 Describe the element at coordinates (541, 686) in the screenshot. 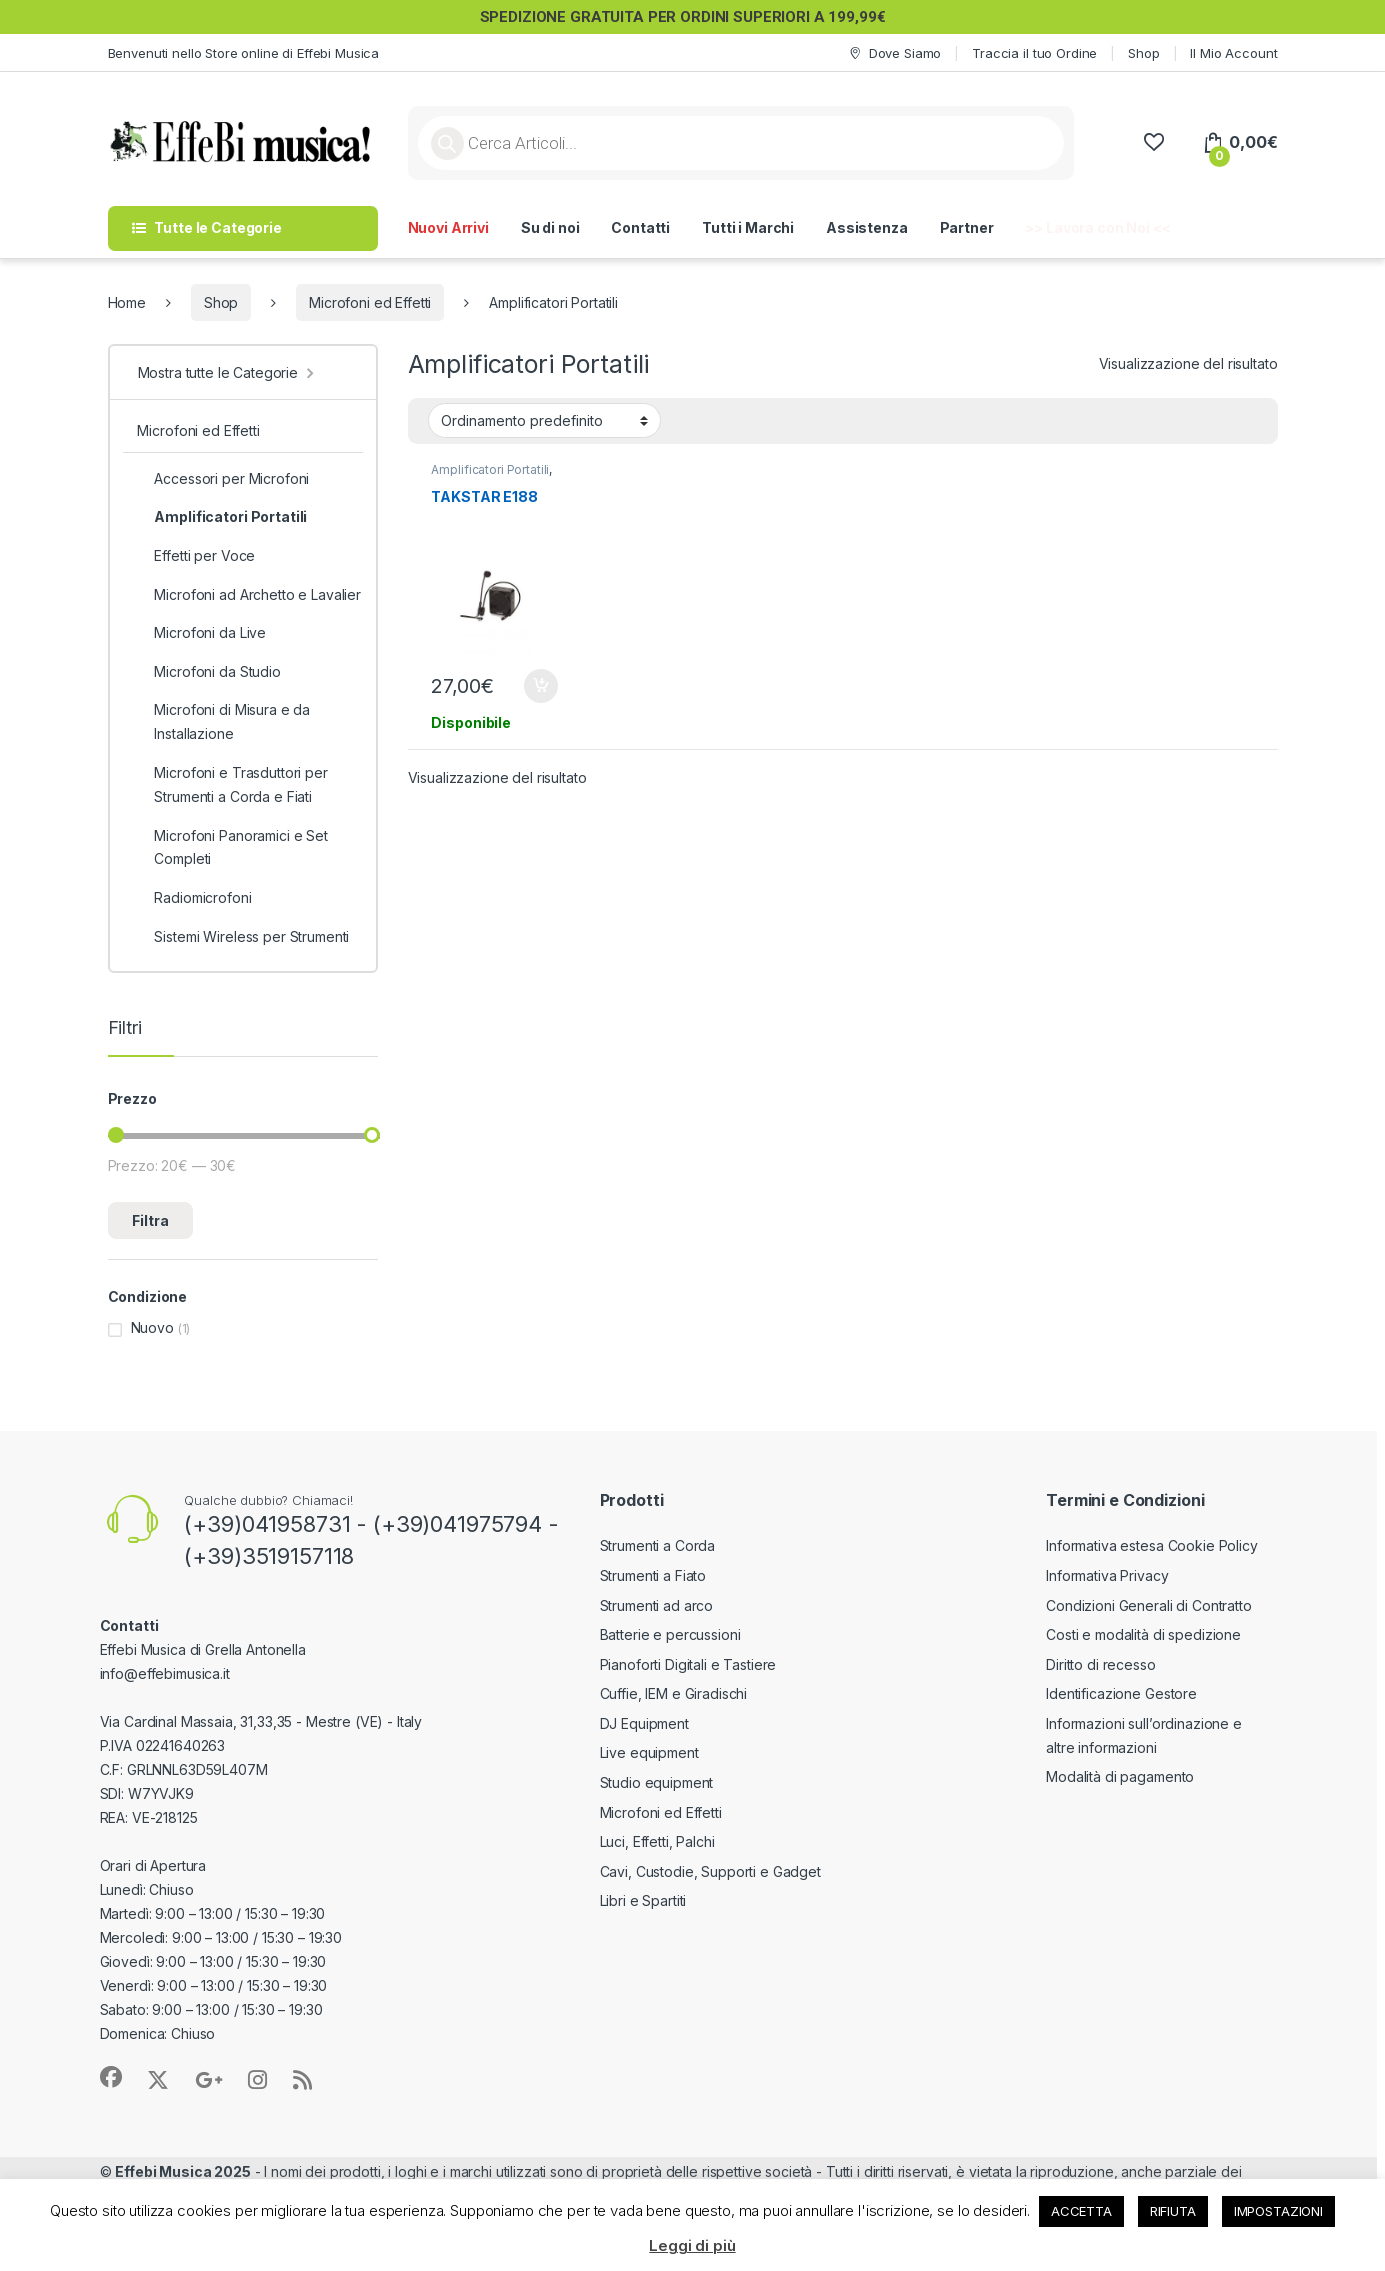

I see `Aggiungi al carrello [button]` at that location.